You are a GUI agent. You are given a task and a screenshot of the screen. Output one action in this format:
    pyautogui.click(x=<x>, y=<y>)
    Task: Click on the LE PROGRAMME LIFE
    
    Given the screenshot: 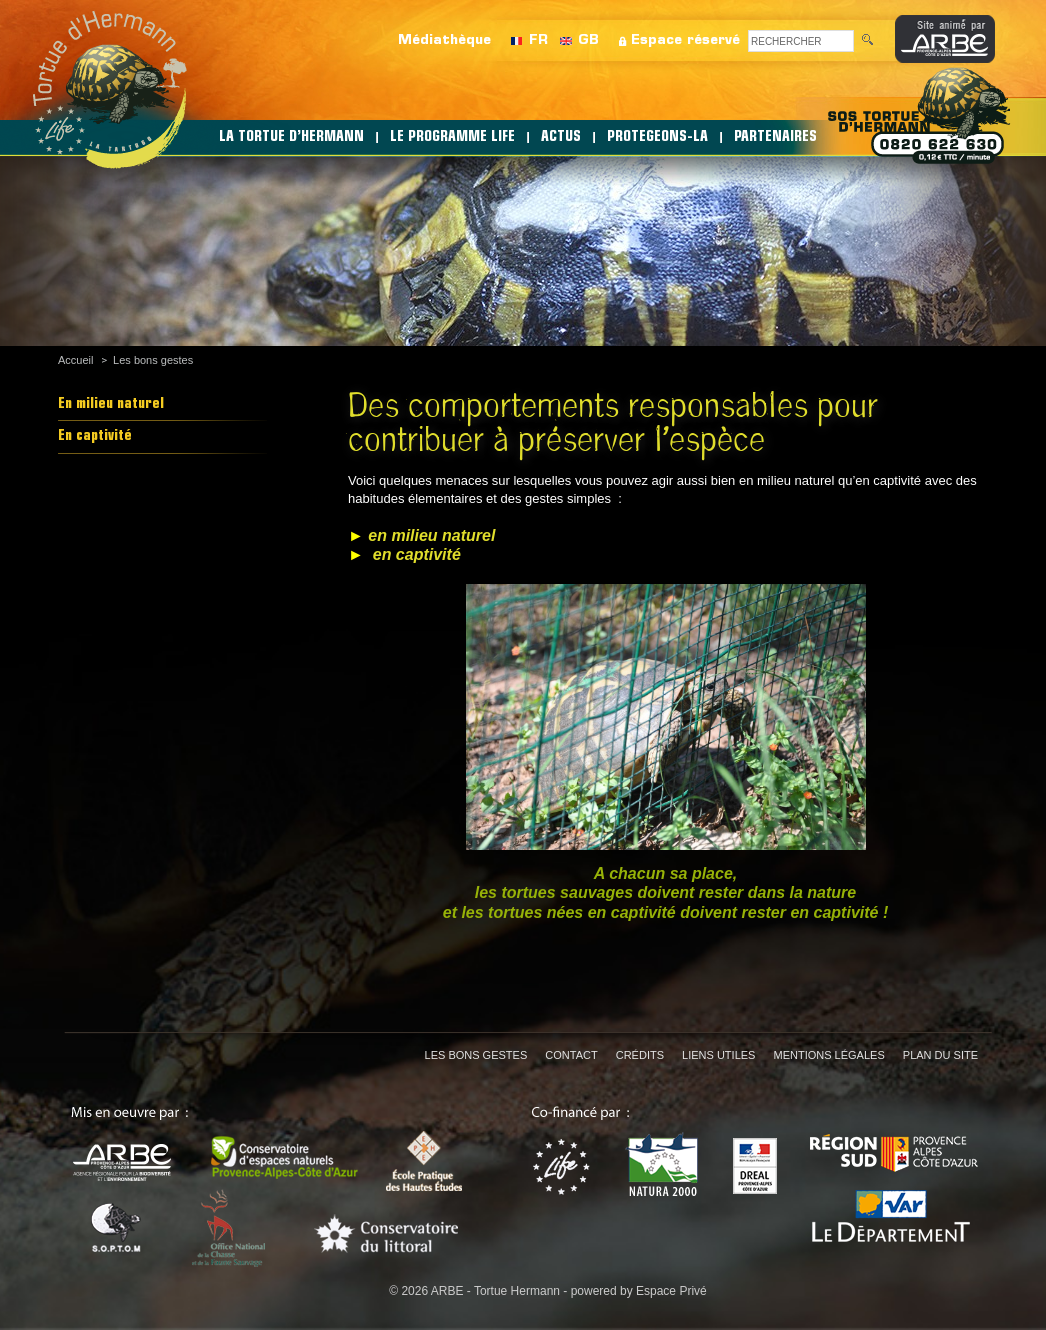 What is the action you would take?
    pyautogui.click(x=452, y=137)
    